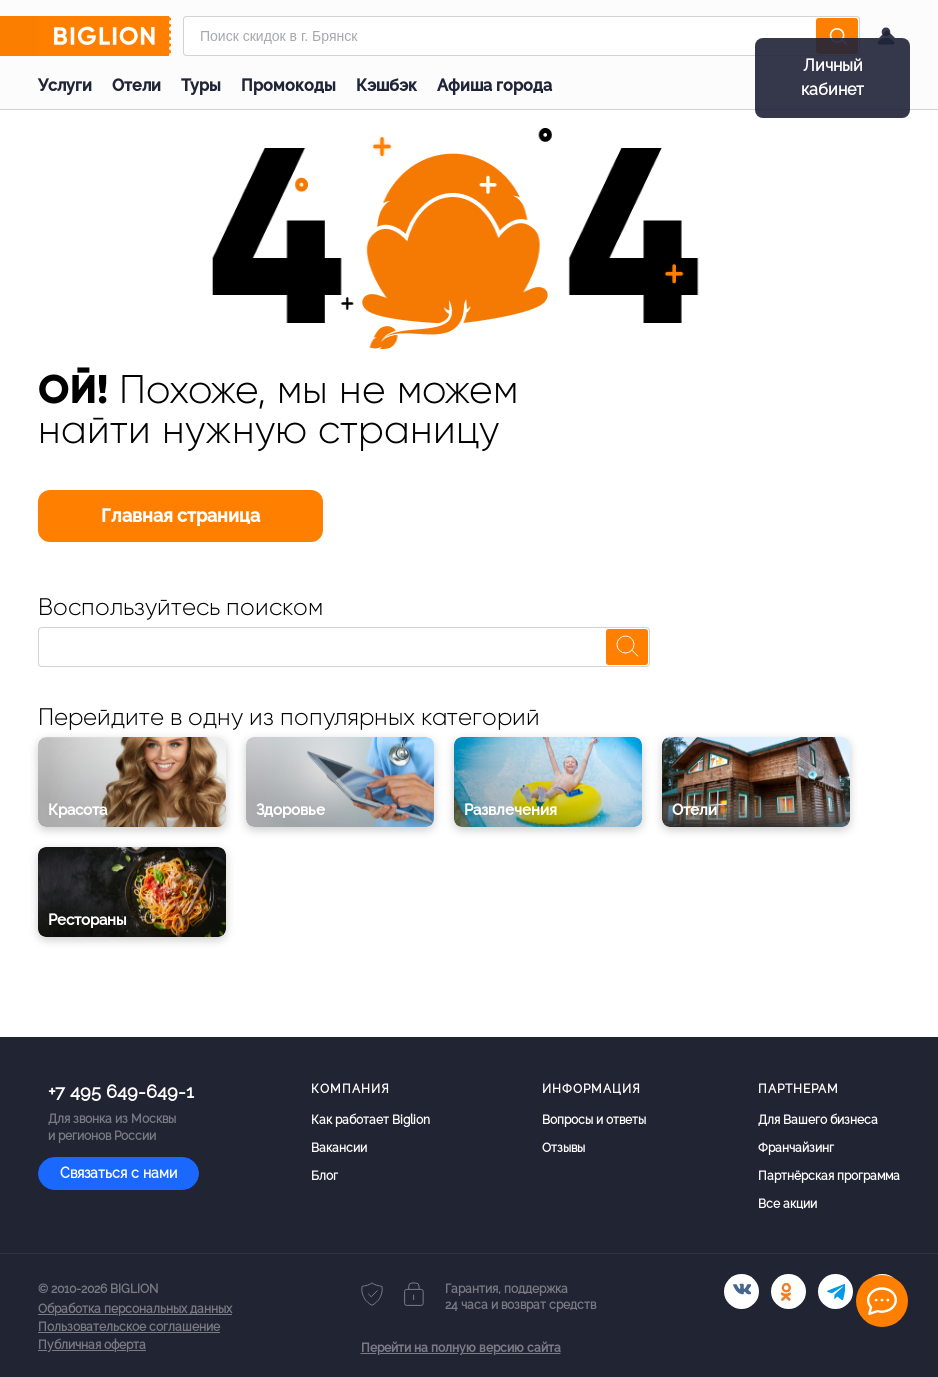  Describe the element at coordinates (121, 1091) in the screenshot. I see `+7 495 649-649-1` at that location.